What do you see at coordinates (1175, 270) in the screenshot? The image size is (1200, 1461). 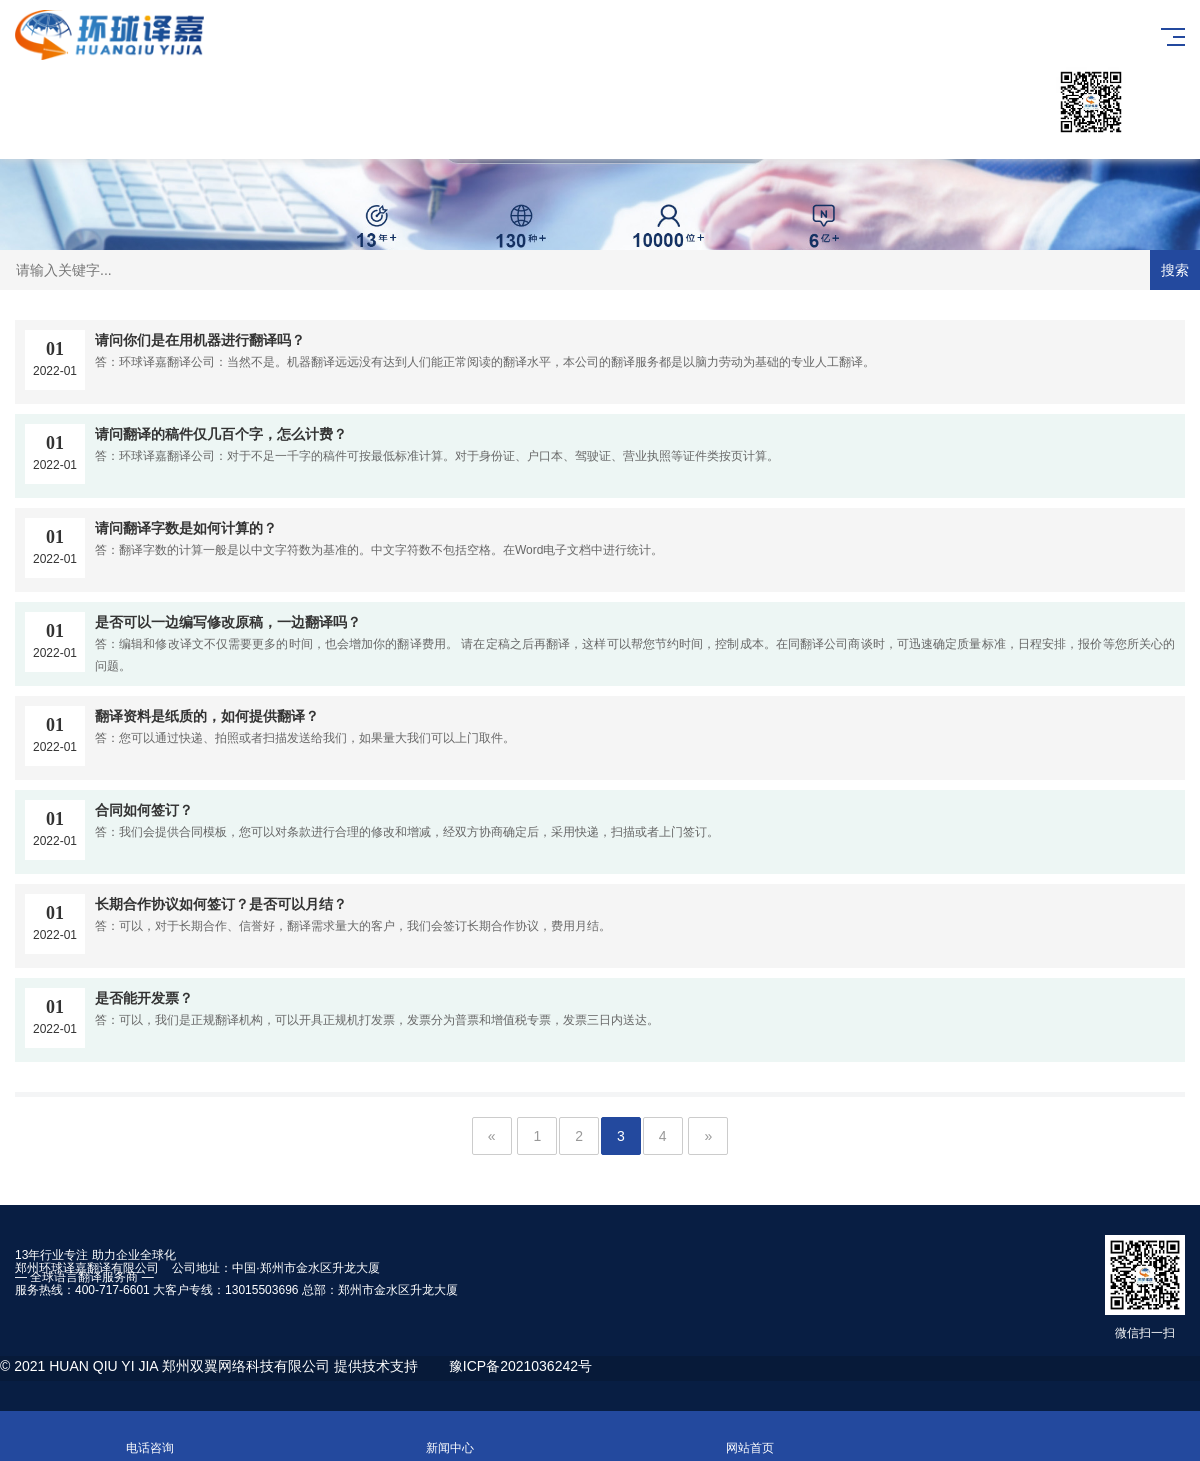 I see `搜索` at bounding box center [1175, 270].